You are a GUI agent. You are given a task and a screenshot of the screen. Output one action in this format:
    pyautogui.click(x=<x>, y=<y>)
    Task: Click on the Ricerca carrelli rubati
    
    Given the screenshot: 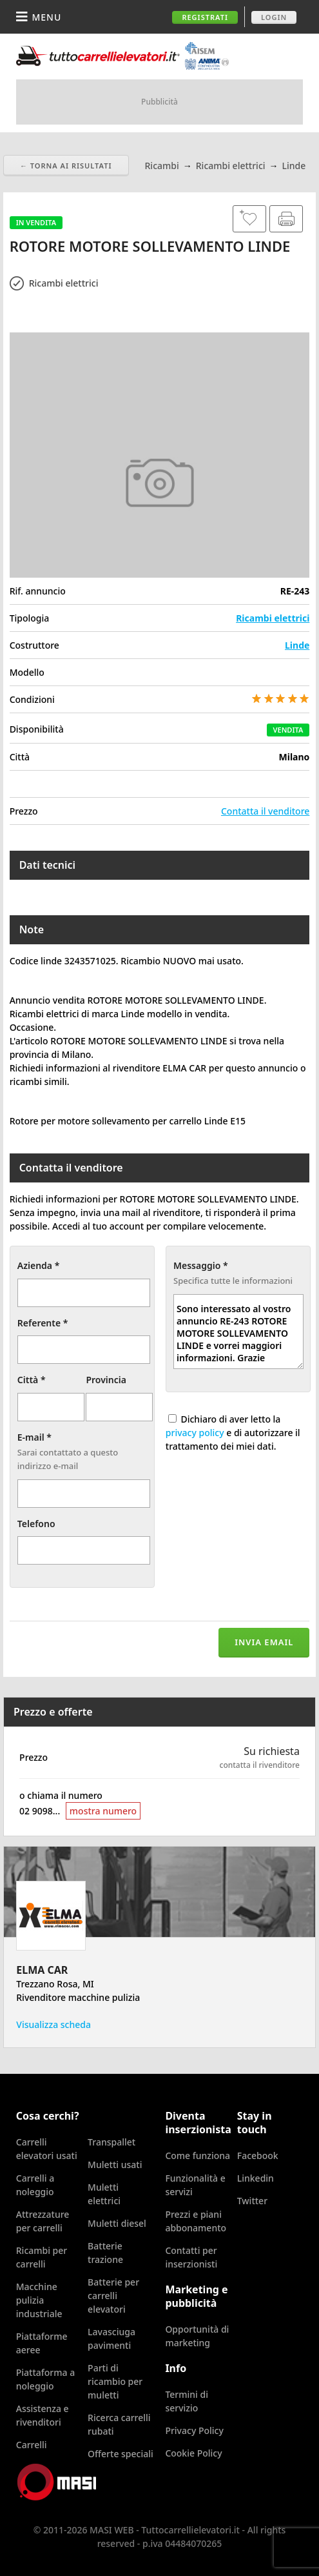 What is the action you would take?
    pyautogui.click(x=119, y=2424)
    